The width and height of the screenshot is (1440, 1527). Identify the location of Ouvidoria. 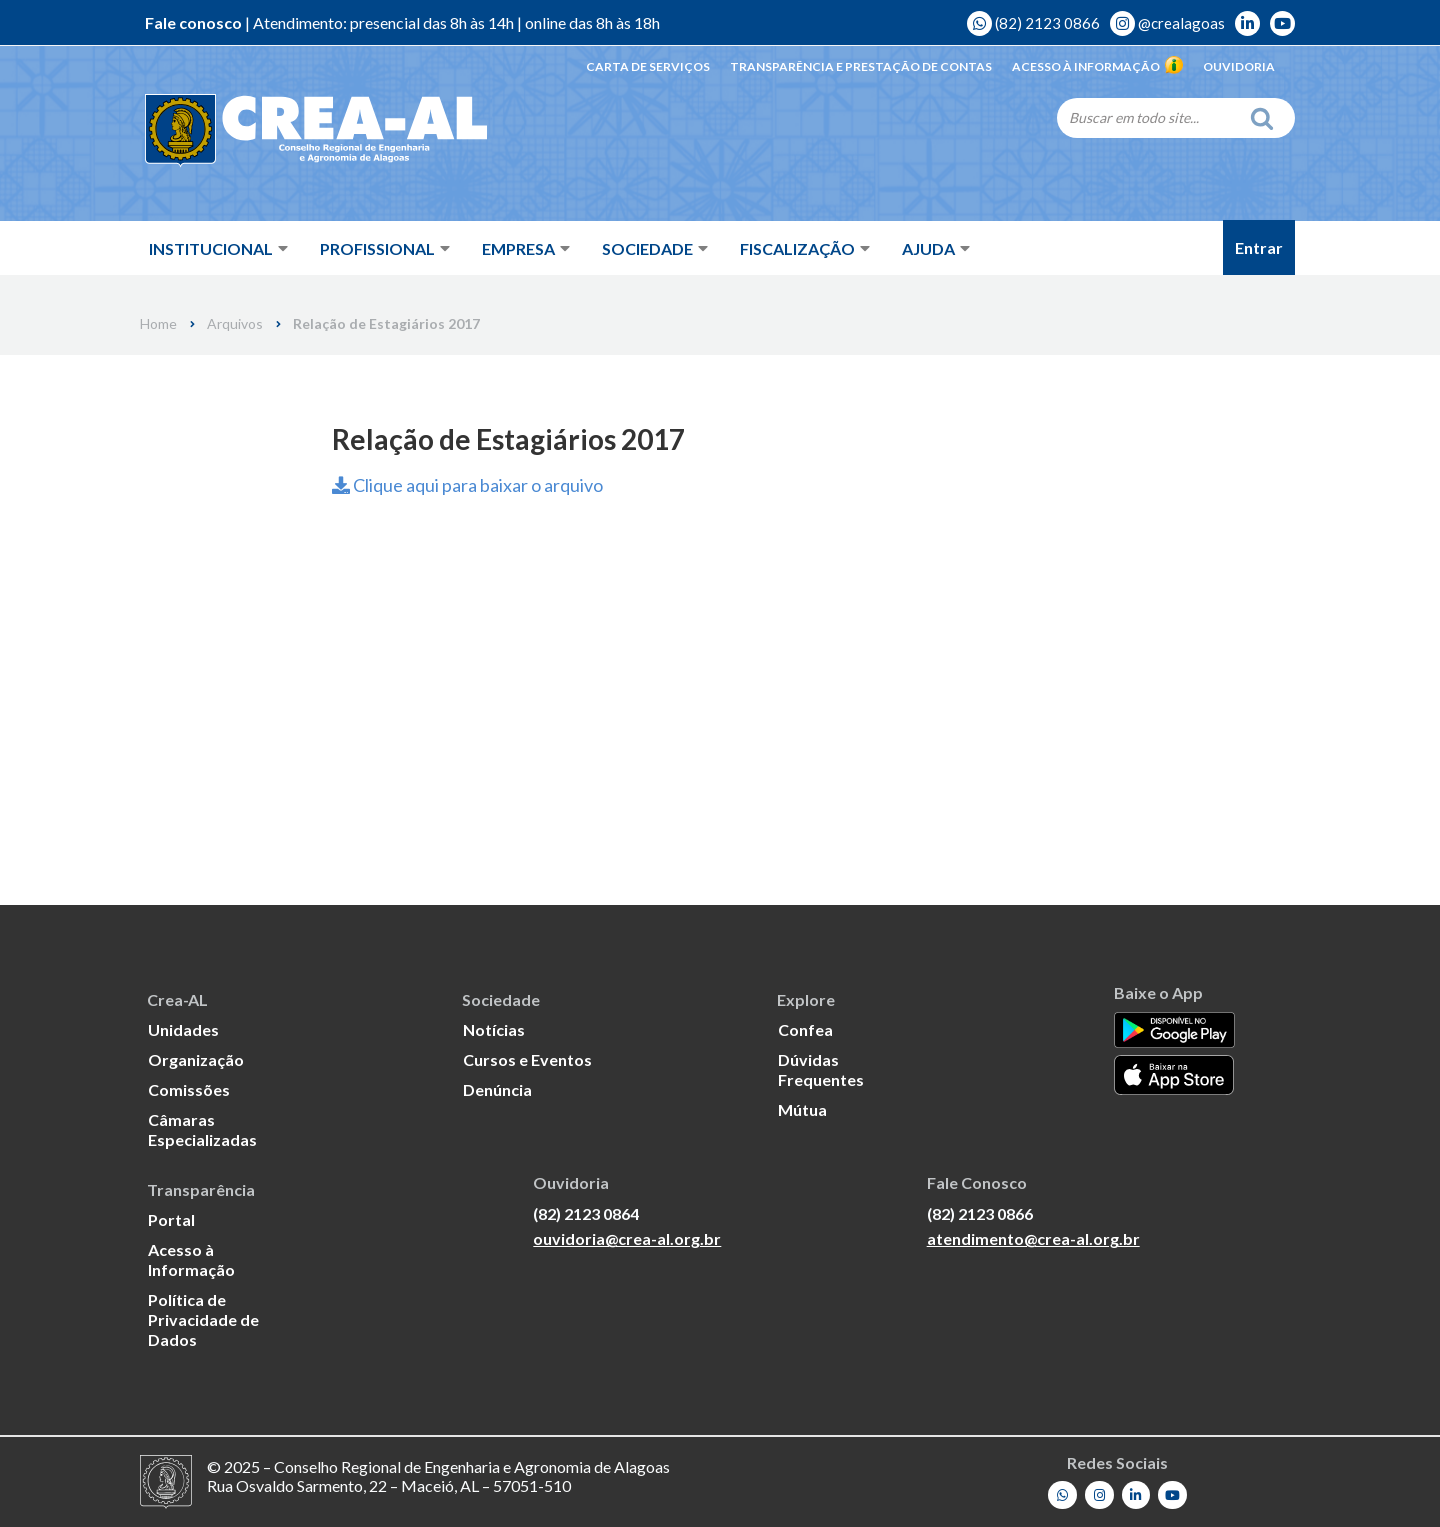
(1239, 66).